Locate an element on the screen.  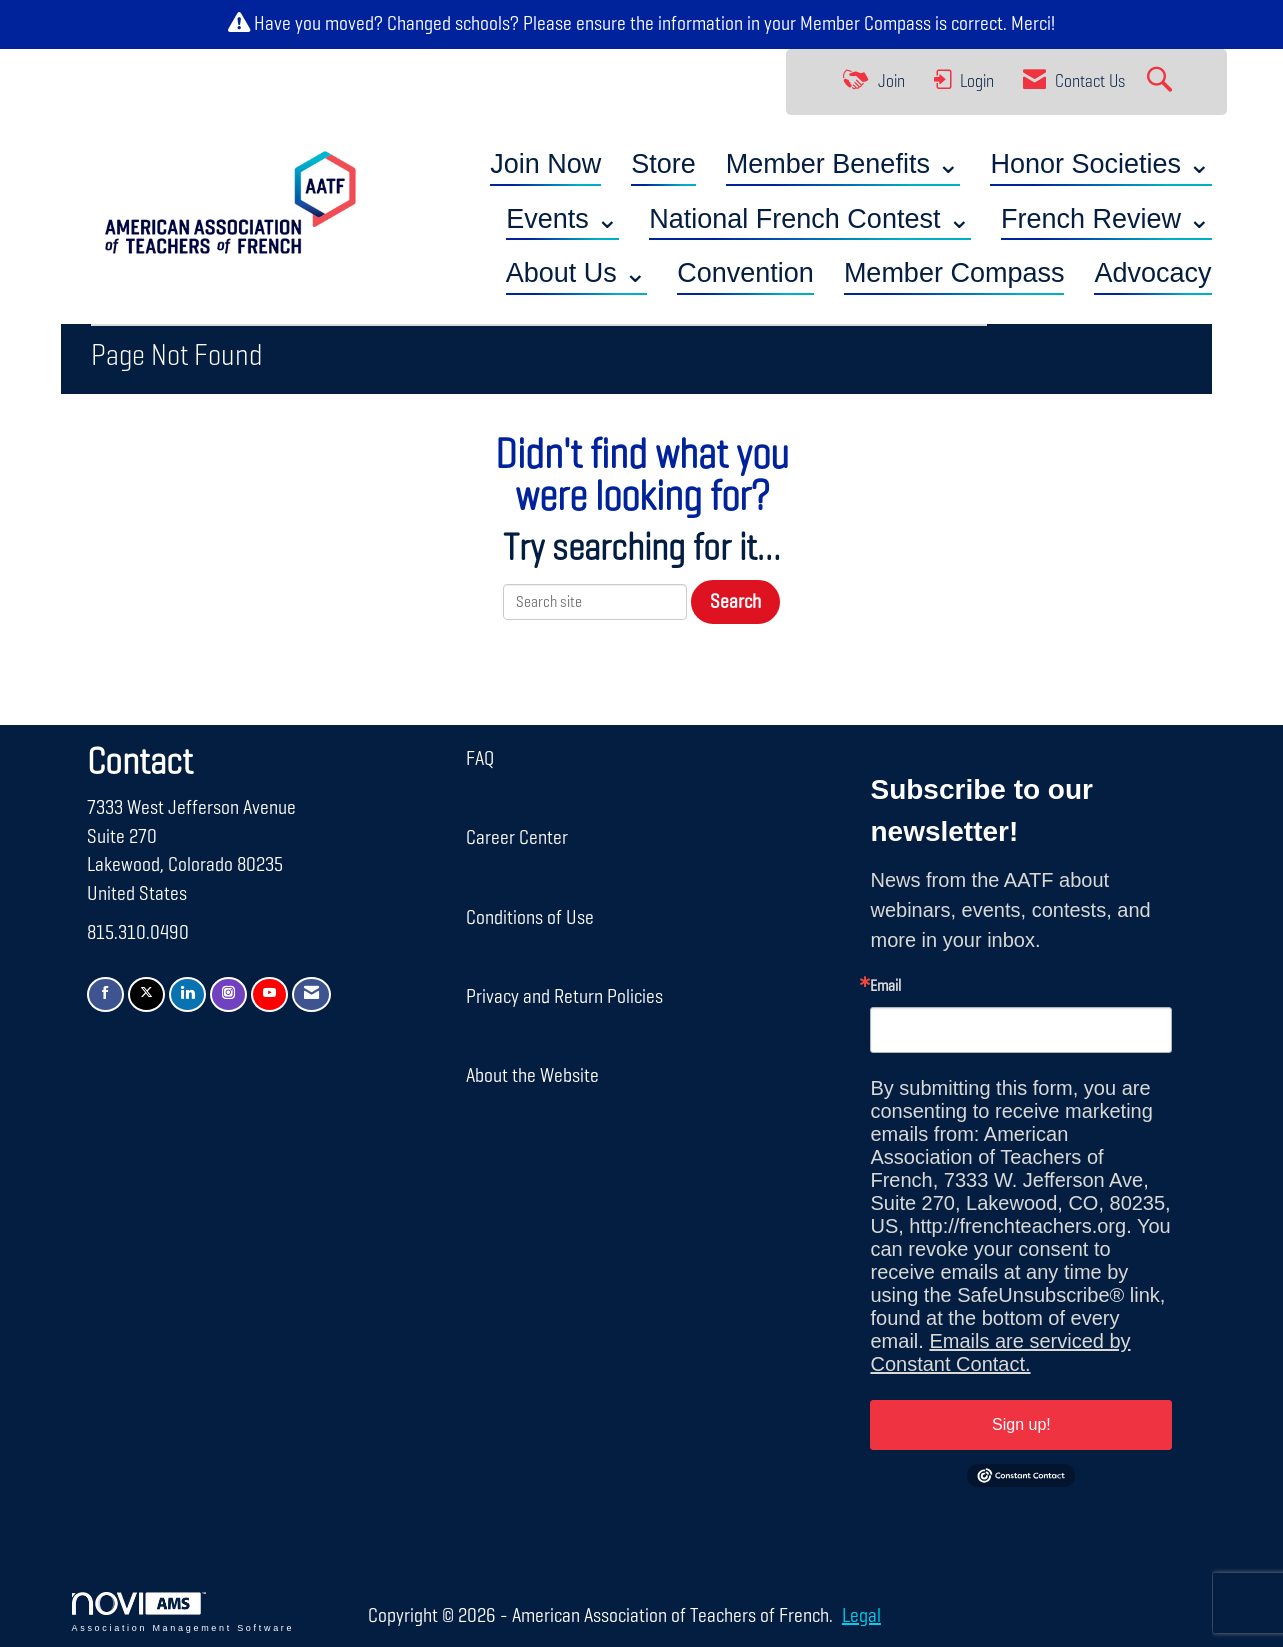
French Review ⌄ is located at coordinates (1106, 219).